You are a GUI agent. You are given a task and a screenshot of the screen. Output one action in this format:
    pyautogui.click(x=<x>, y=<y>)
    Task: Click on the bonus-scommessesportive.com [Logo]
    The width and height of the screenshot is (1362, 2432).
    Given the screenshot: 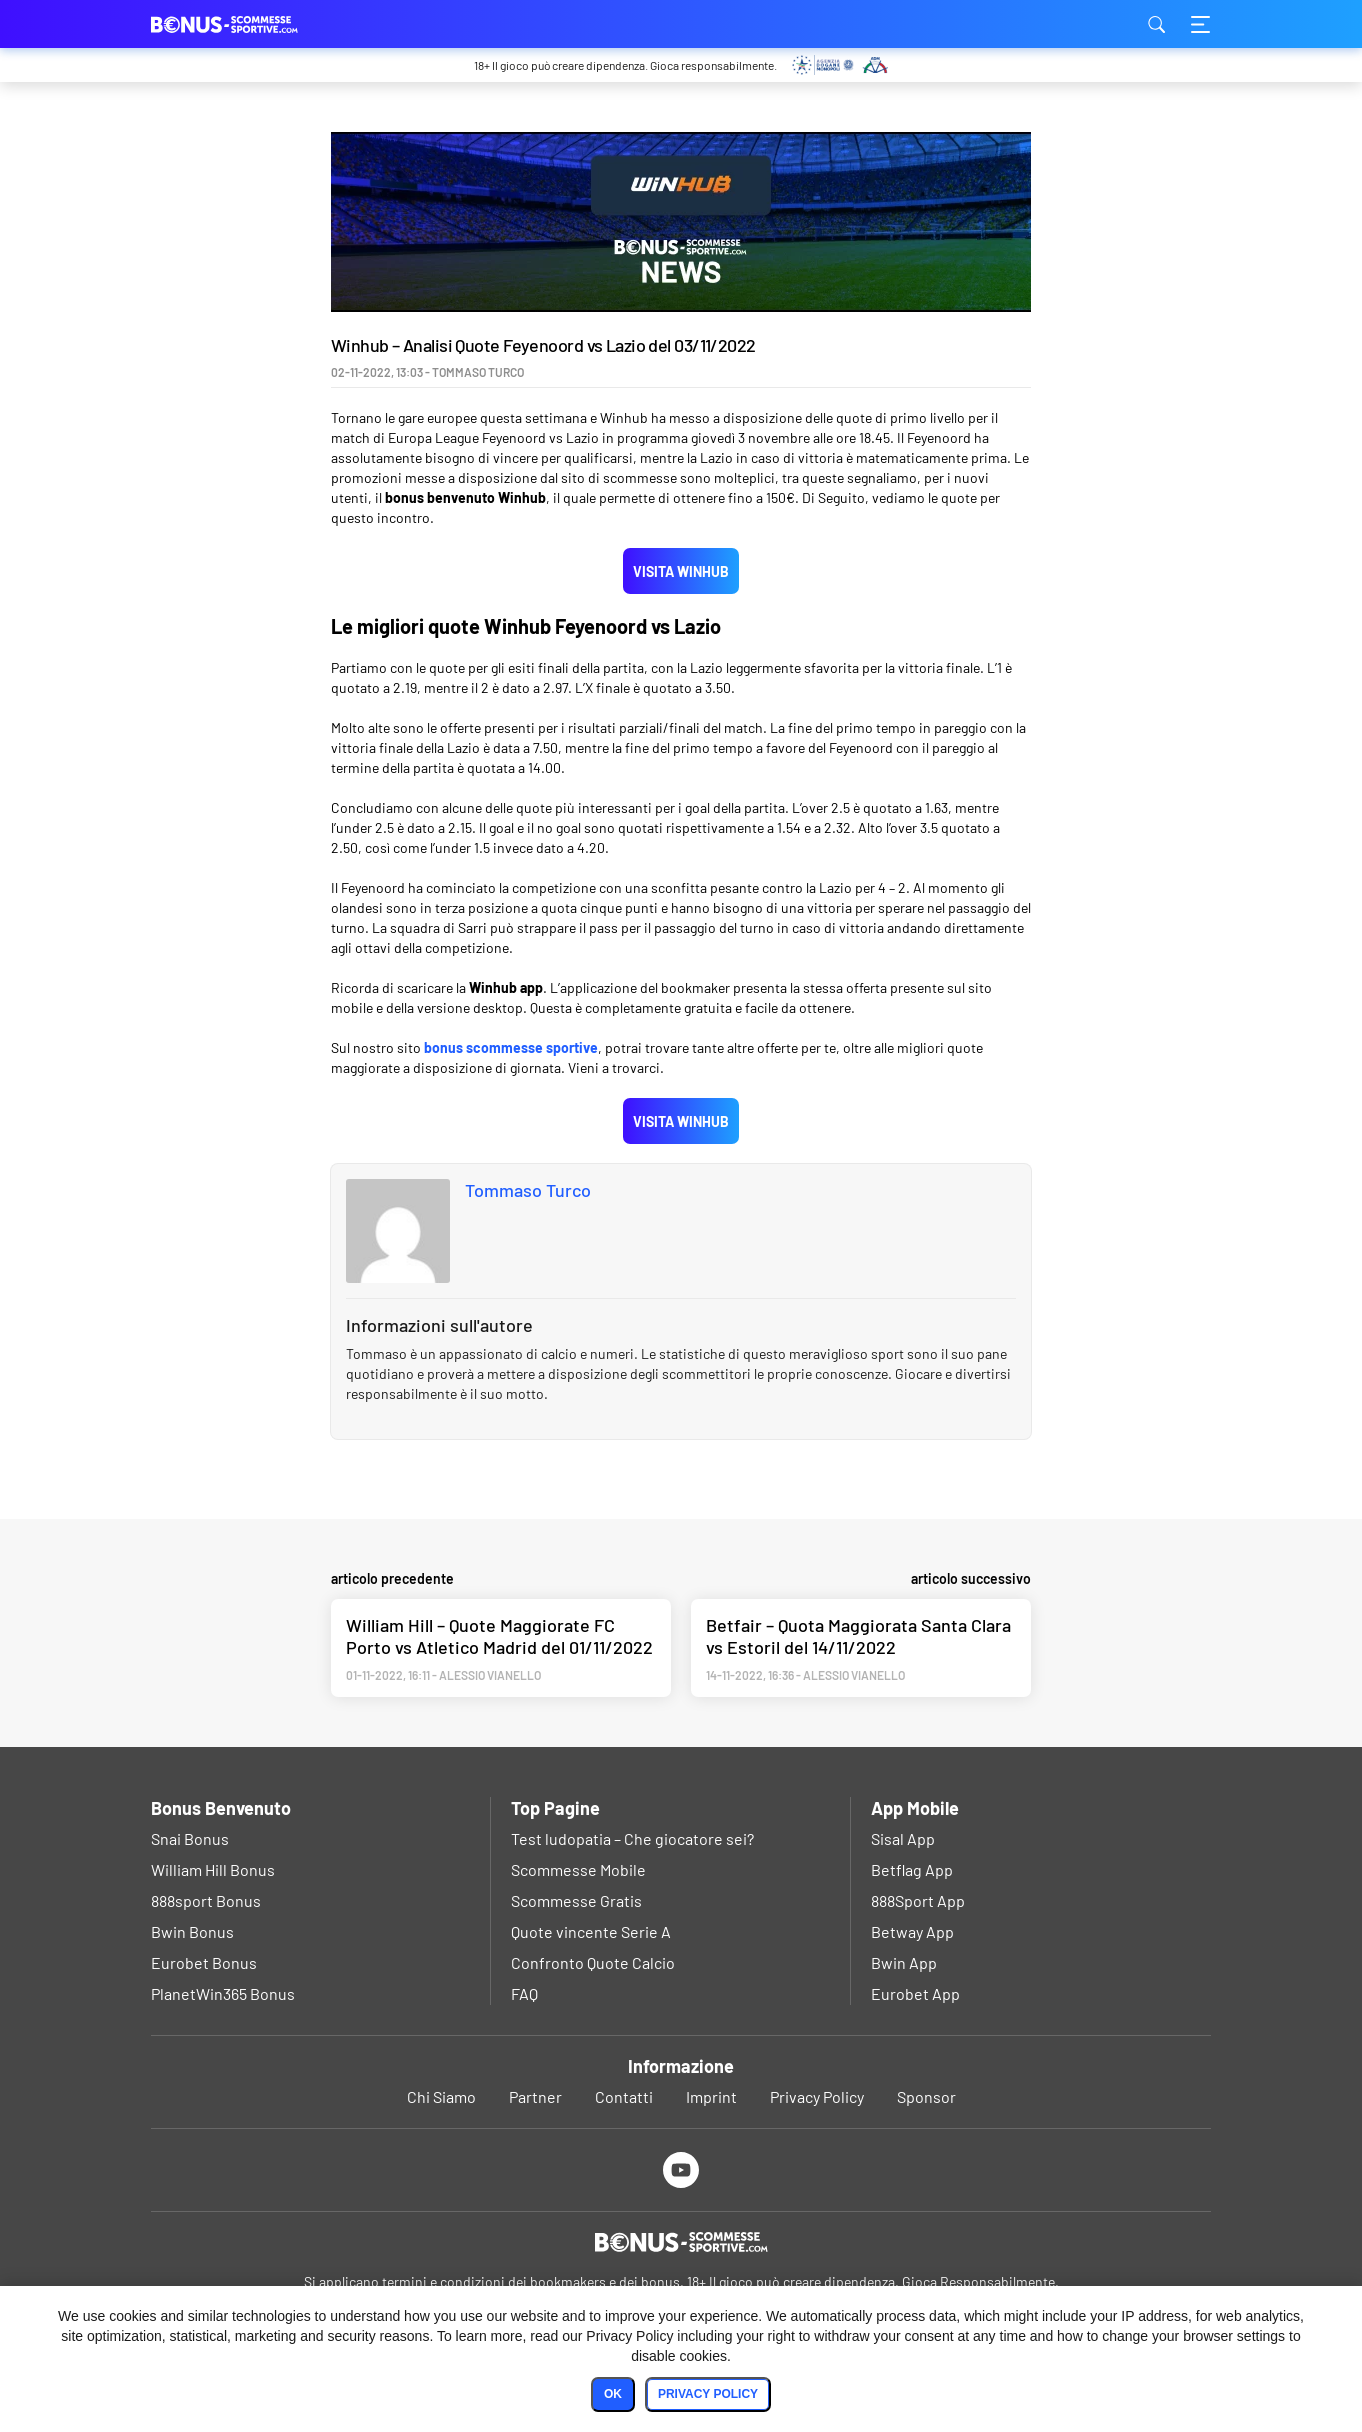 What is the action you would take?
    pyautogui.click(x=251, y=24)
    